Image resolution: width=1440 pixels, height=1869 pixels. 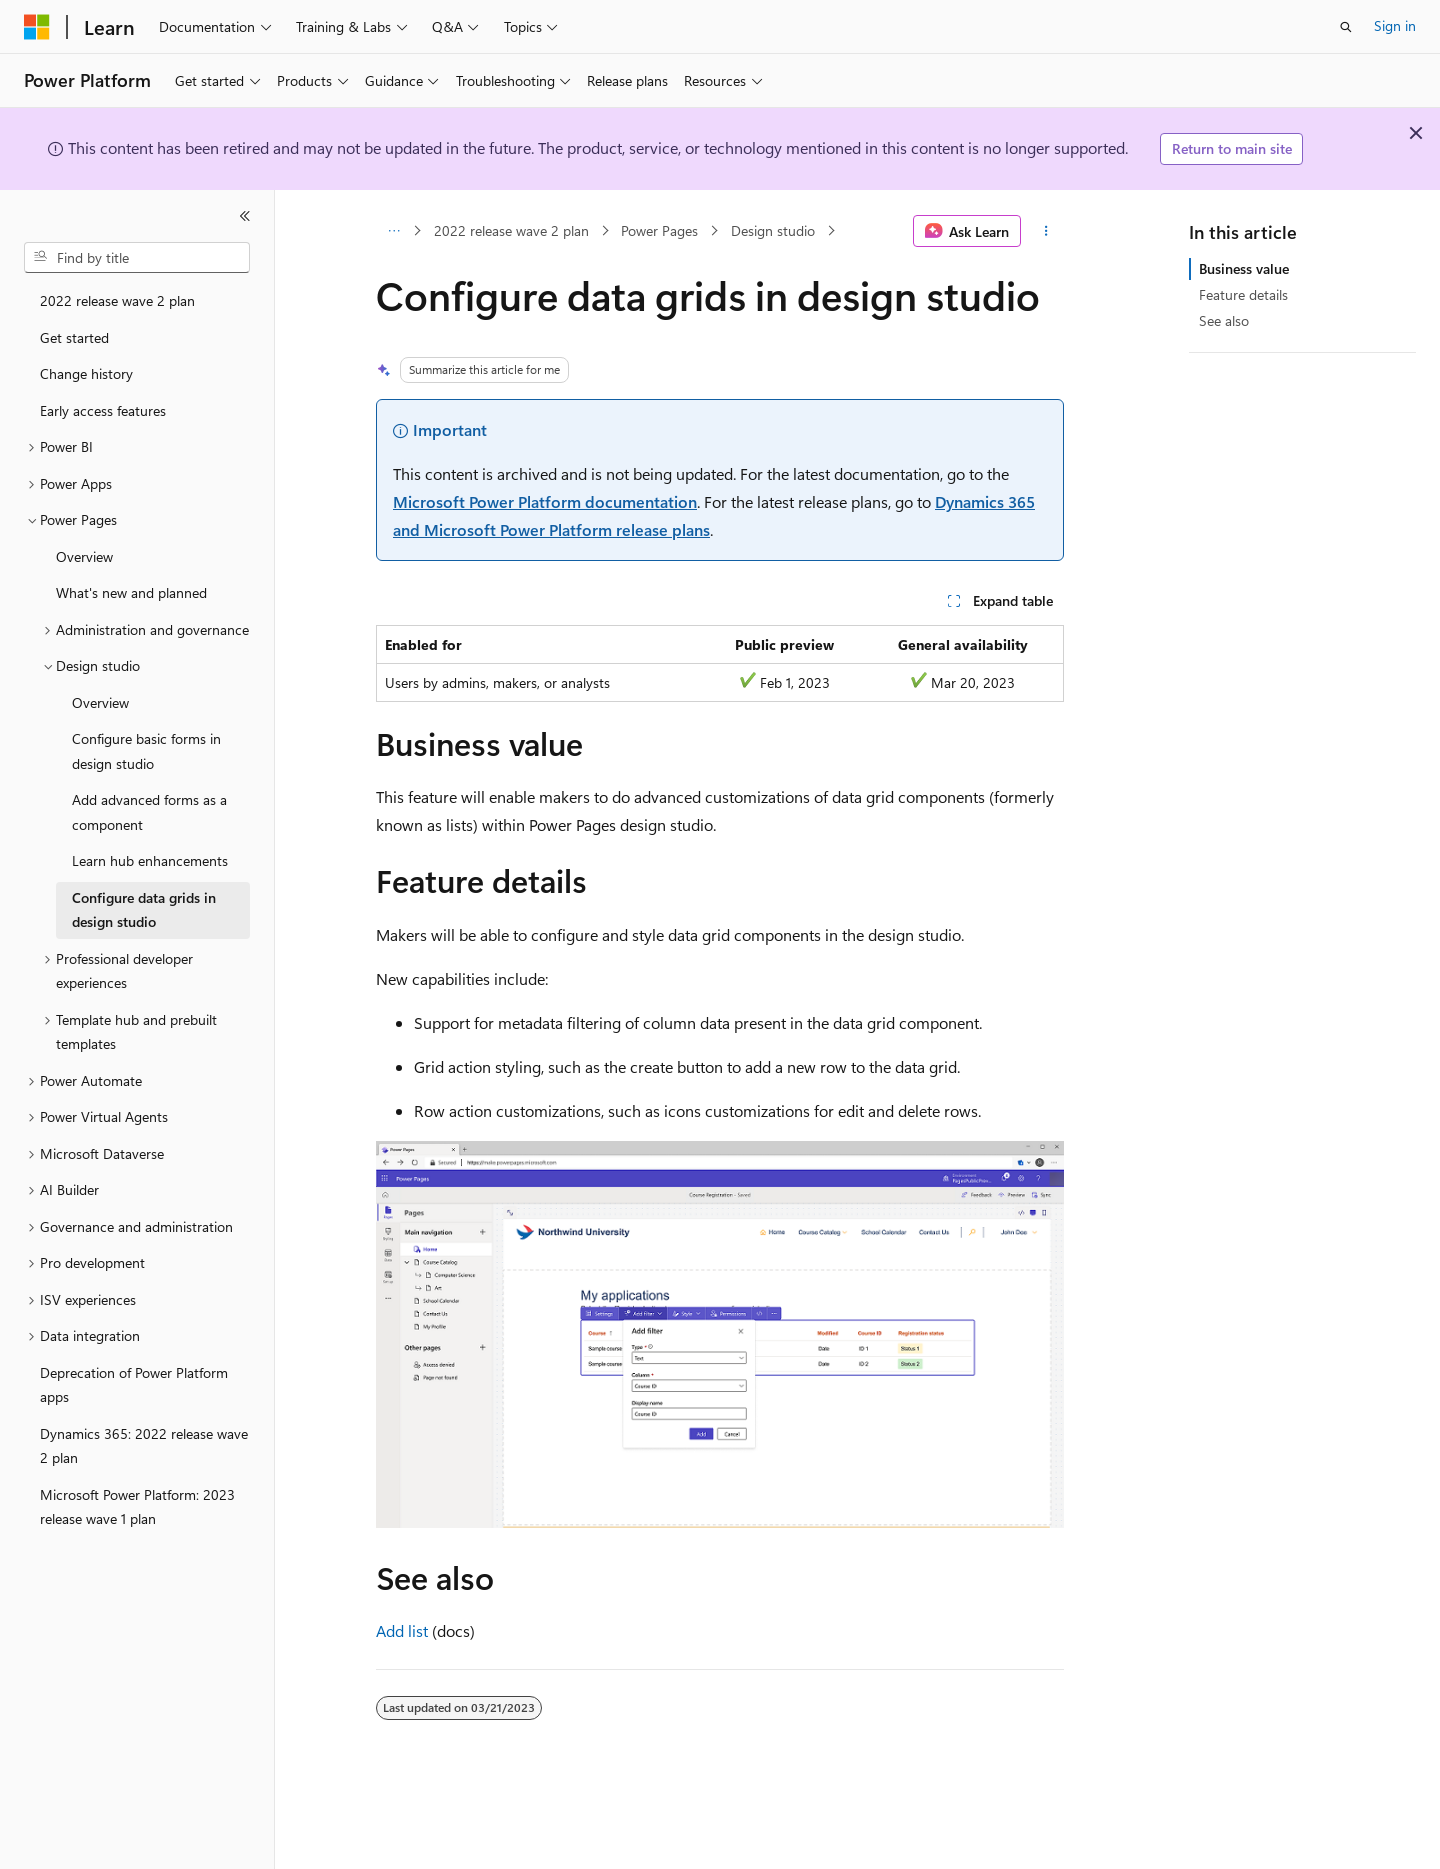 What do you see at coordinates (511, 230) in the screenshot?
I see `2022 release wave 2 plan` at bounding box center [511, 230].